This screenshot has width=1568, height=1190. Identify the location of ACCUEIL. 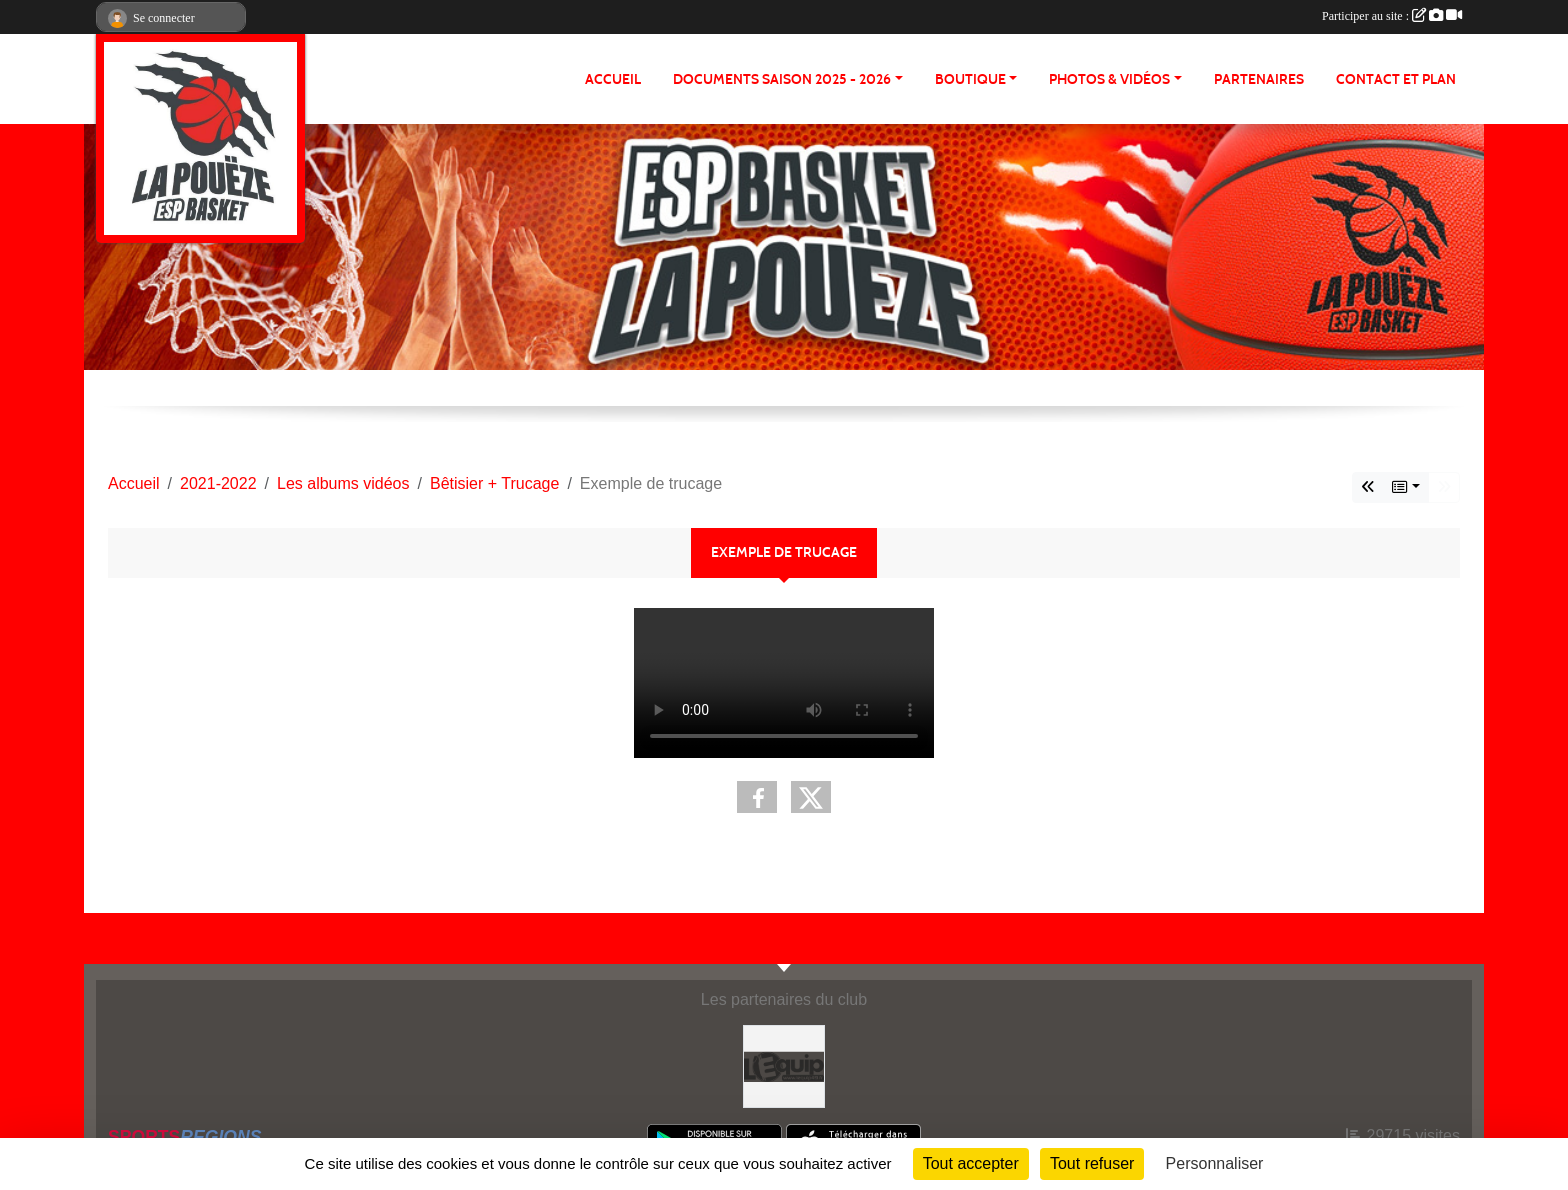
(613, 79).